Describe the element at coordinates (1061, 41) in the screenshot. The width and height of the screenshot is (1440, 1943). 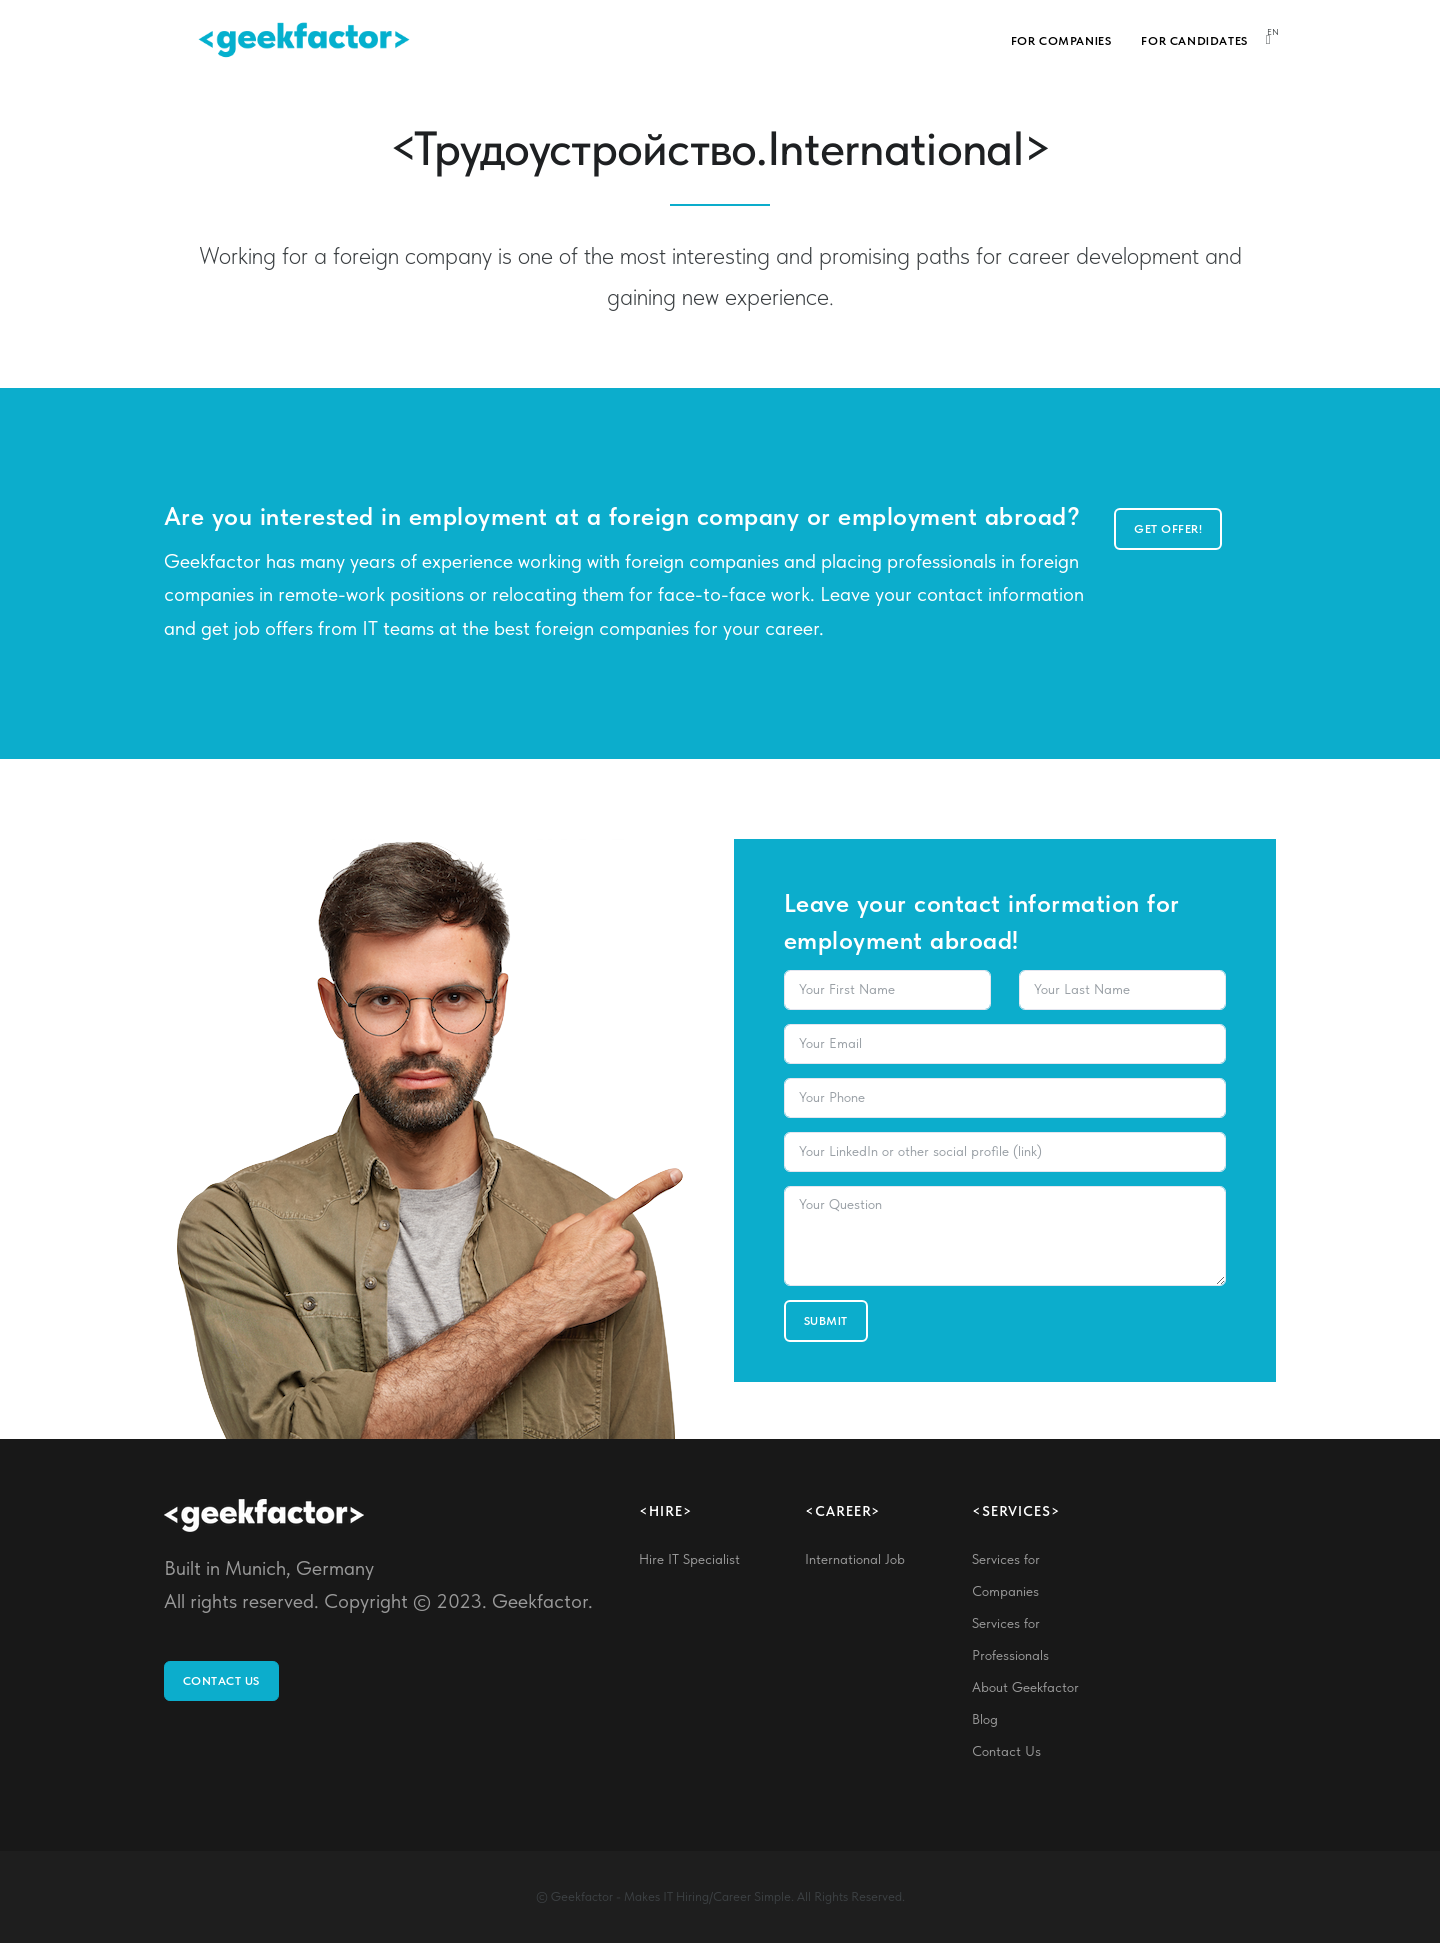
I see `For Companies` at that location.